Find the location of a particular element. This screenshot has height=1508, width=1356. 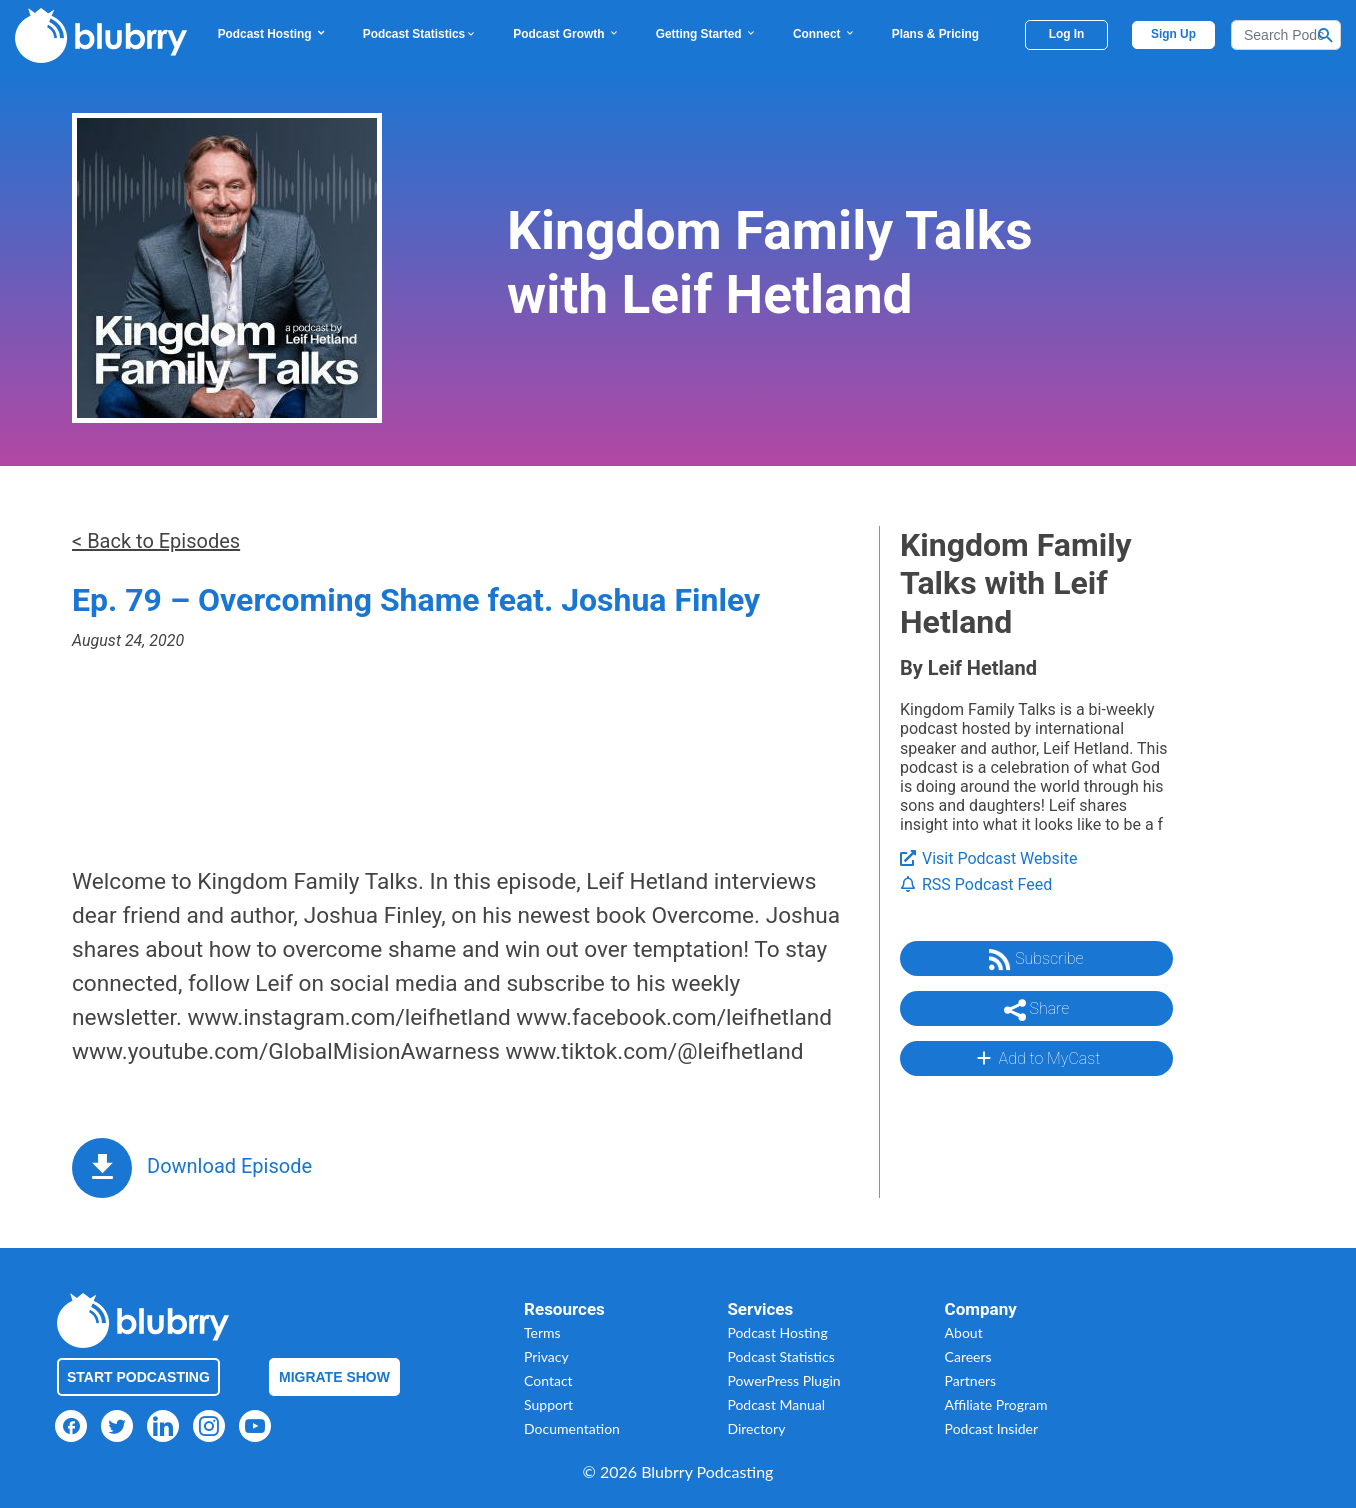

Privacy is located at coordinates (546, 1356).